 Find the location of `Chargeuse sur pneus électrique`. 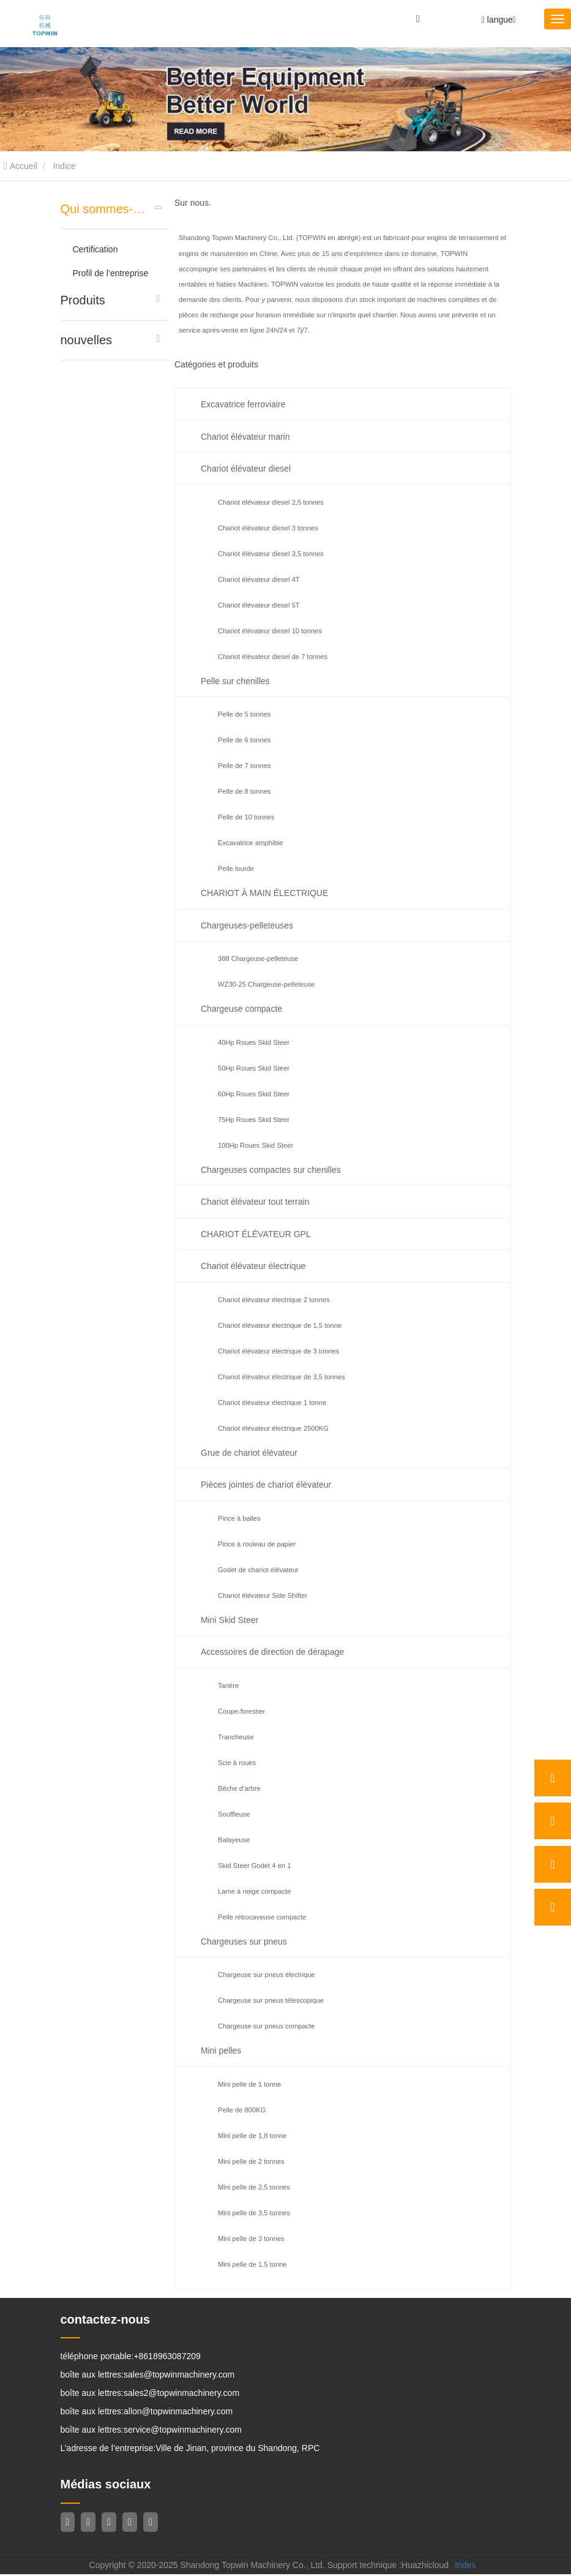

Chargeuse sur pneus électrique is located at coordinates (266, 1974).